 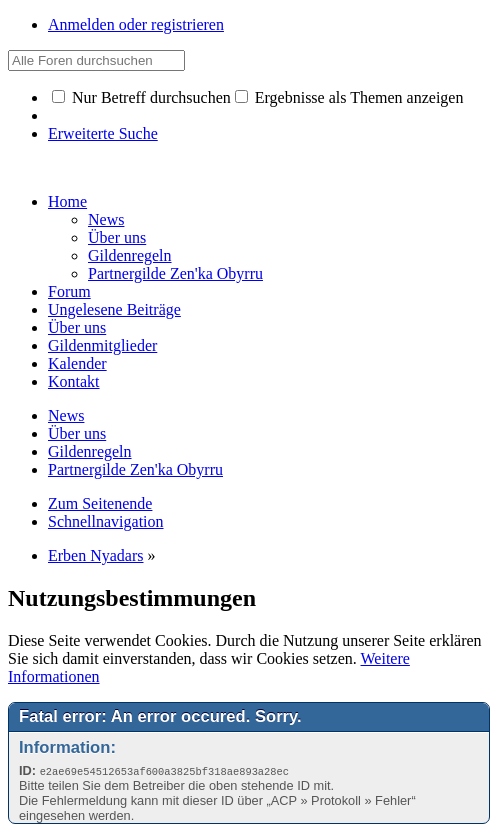 What do you see at coordinates (77, 327) in the screenshot?
I see `Über uns` at bounding box center [77, 327].